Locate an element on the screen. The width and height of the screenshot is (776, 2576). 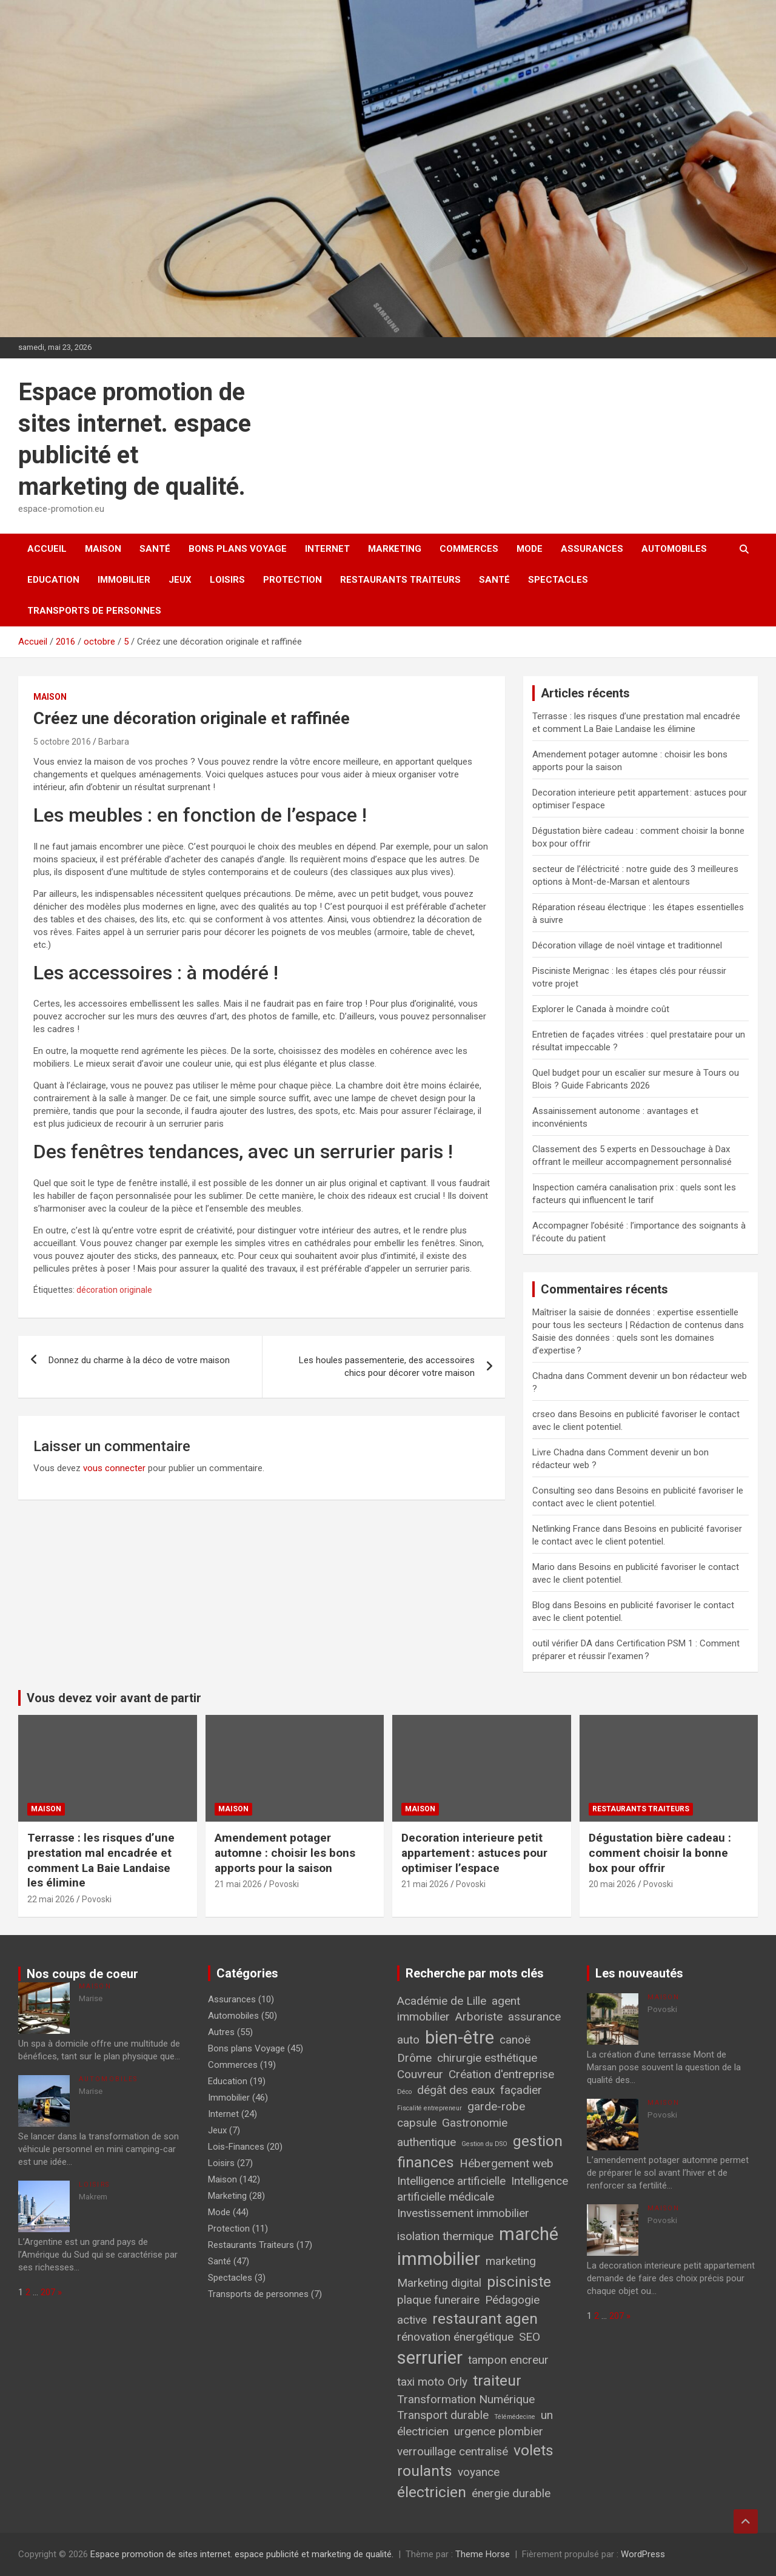
Marketing is located at coordinates (394, 548).